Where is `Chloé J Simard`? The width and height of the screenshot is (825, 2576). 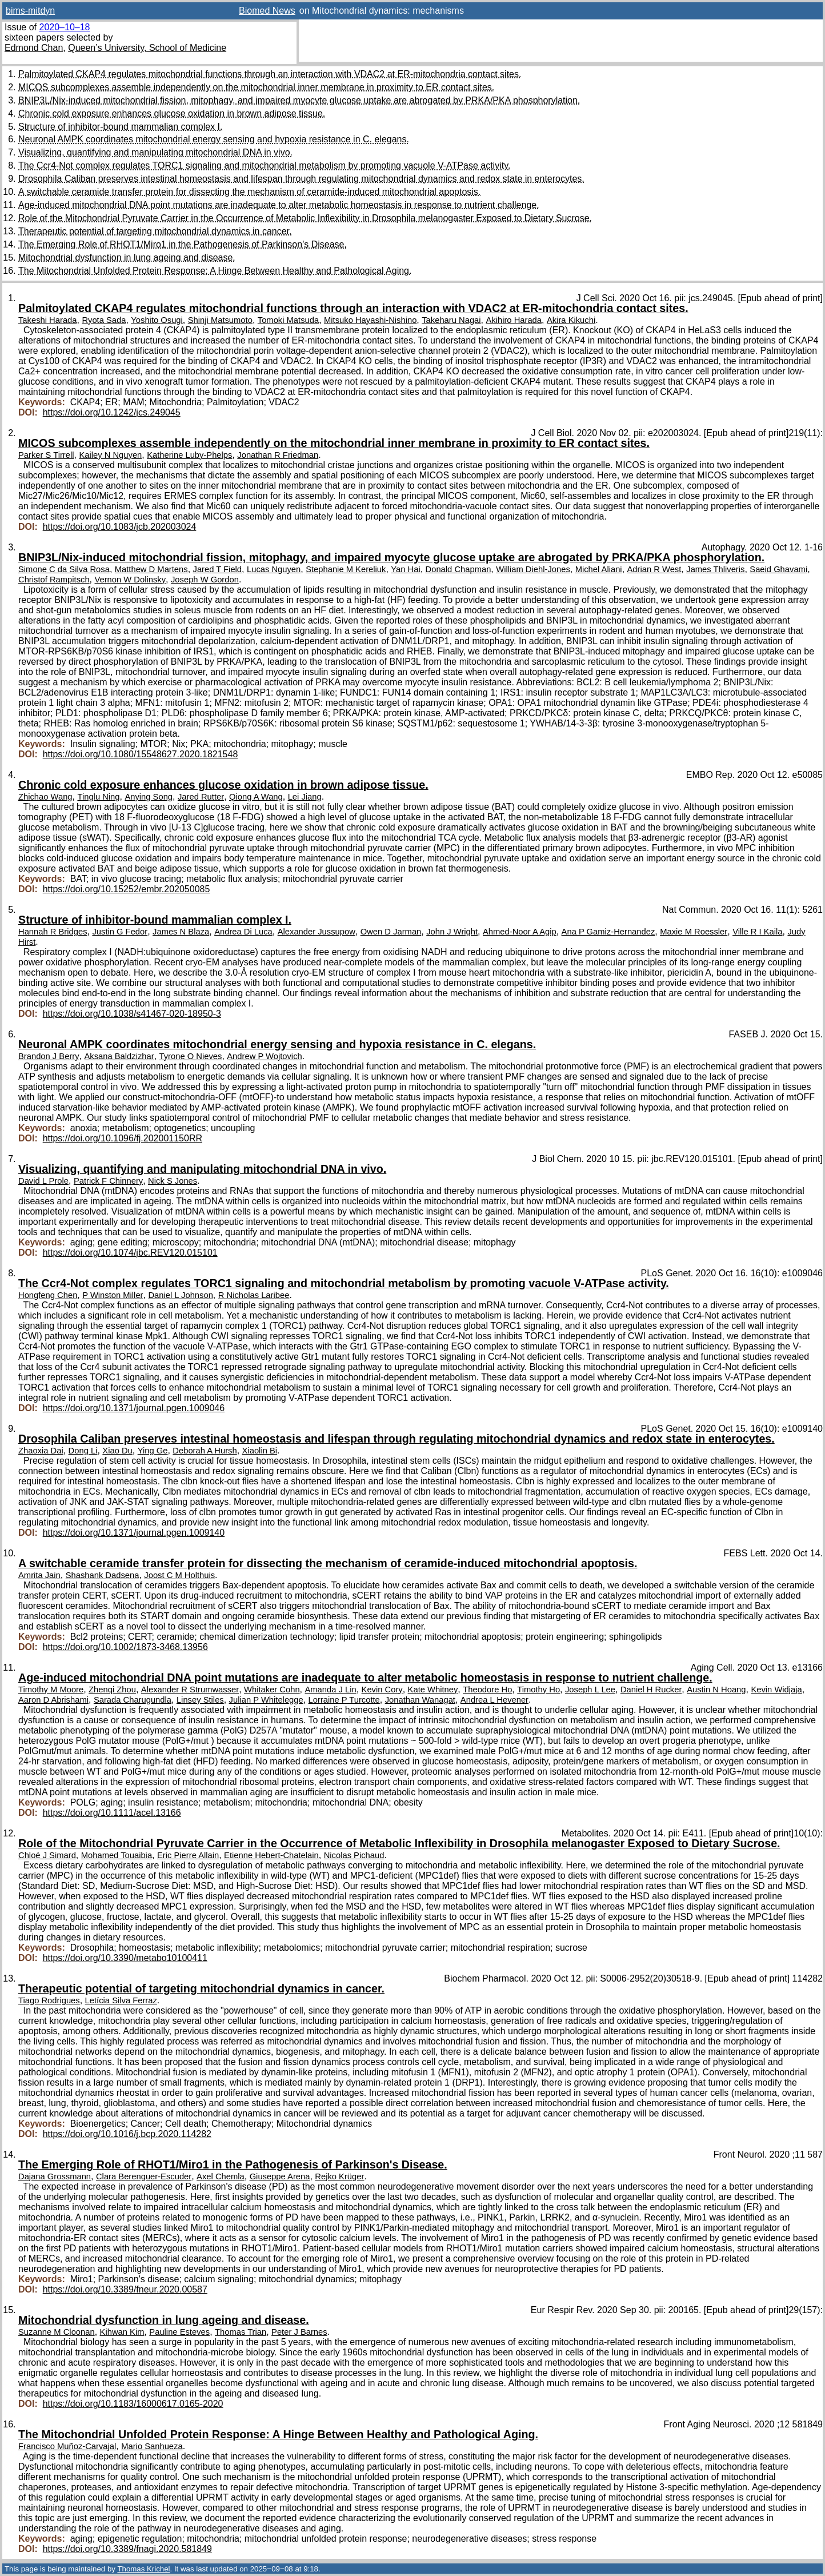
Chloé J Simard is located at coordinates (47, 1855).